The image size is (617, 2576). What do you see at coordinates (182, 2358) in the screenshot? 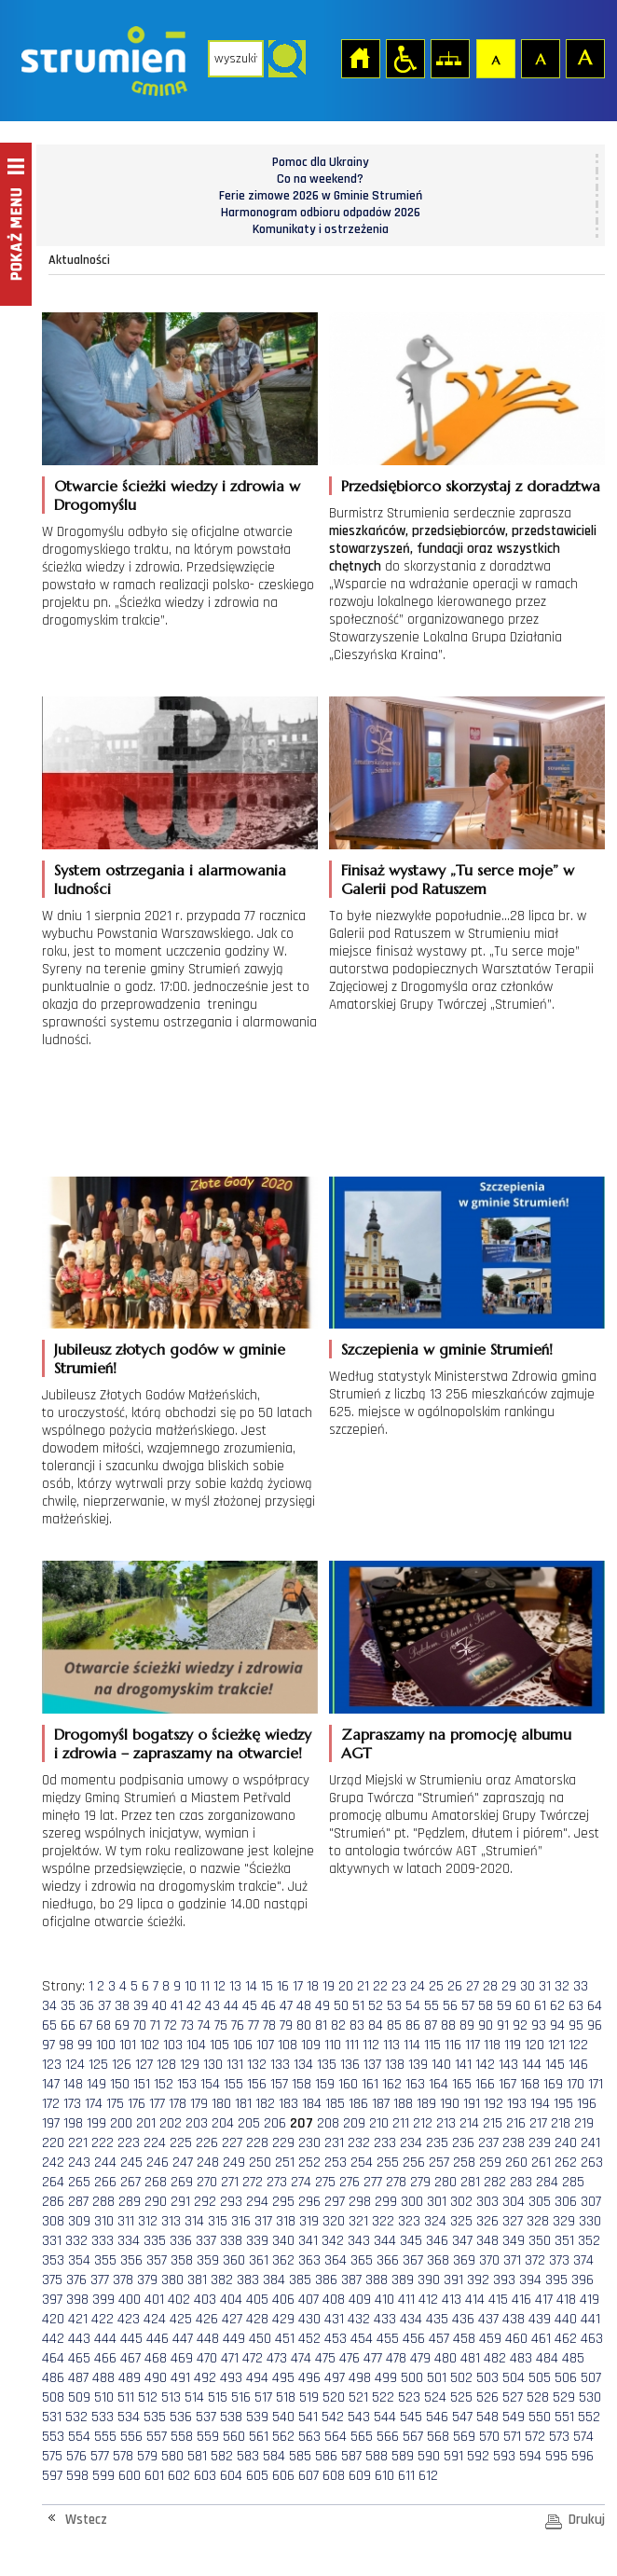
I see `469` at bounding box center [182, 2358].